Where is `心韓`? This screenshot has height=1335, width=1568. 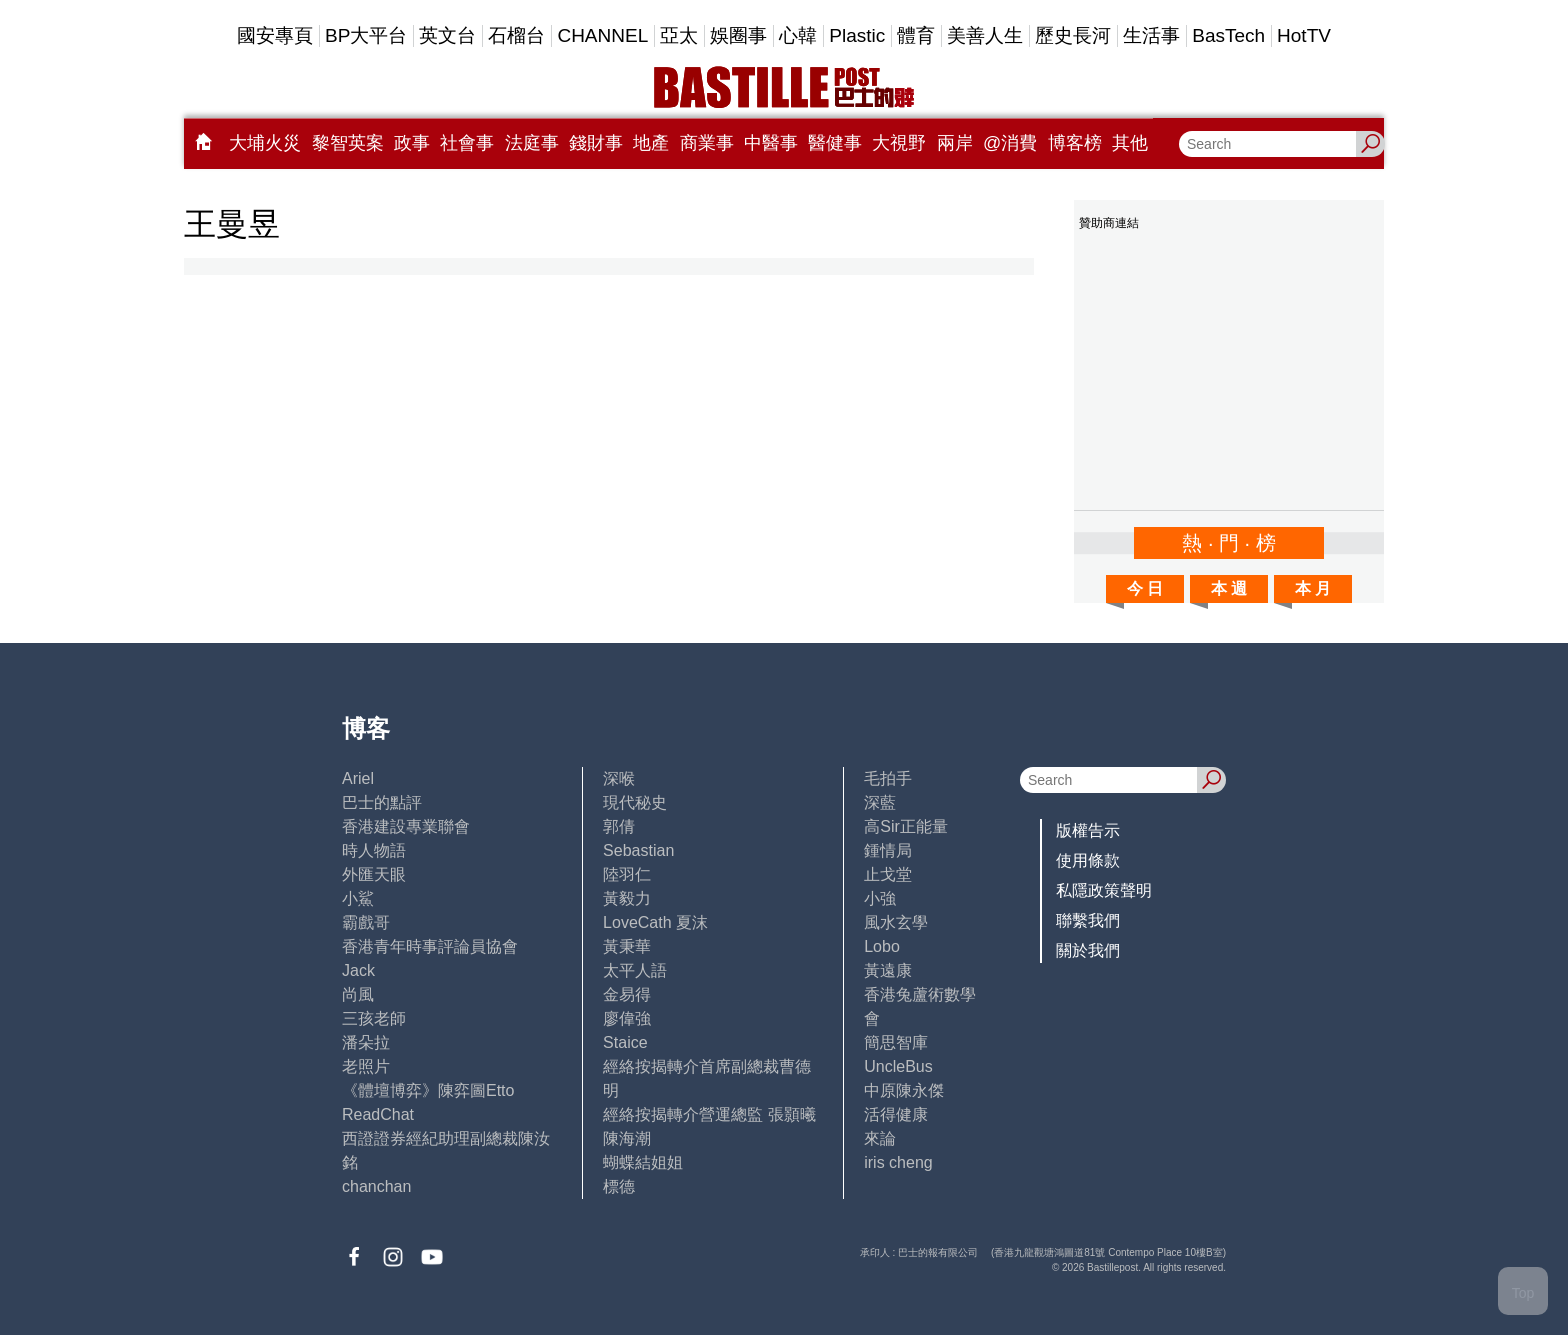 心韓 is located at coordinates (798, 35).